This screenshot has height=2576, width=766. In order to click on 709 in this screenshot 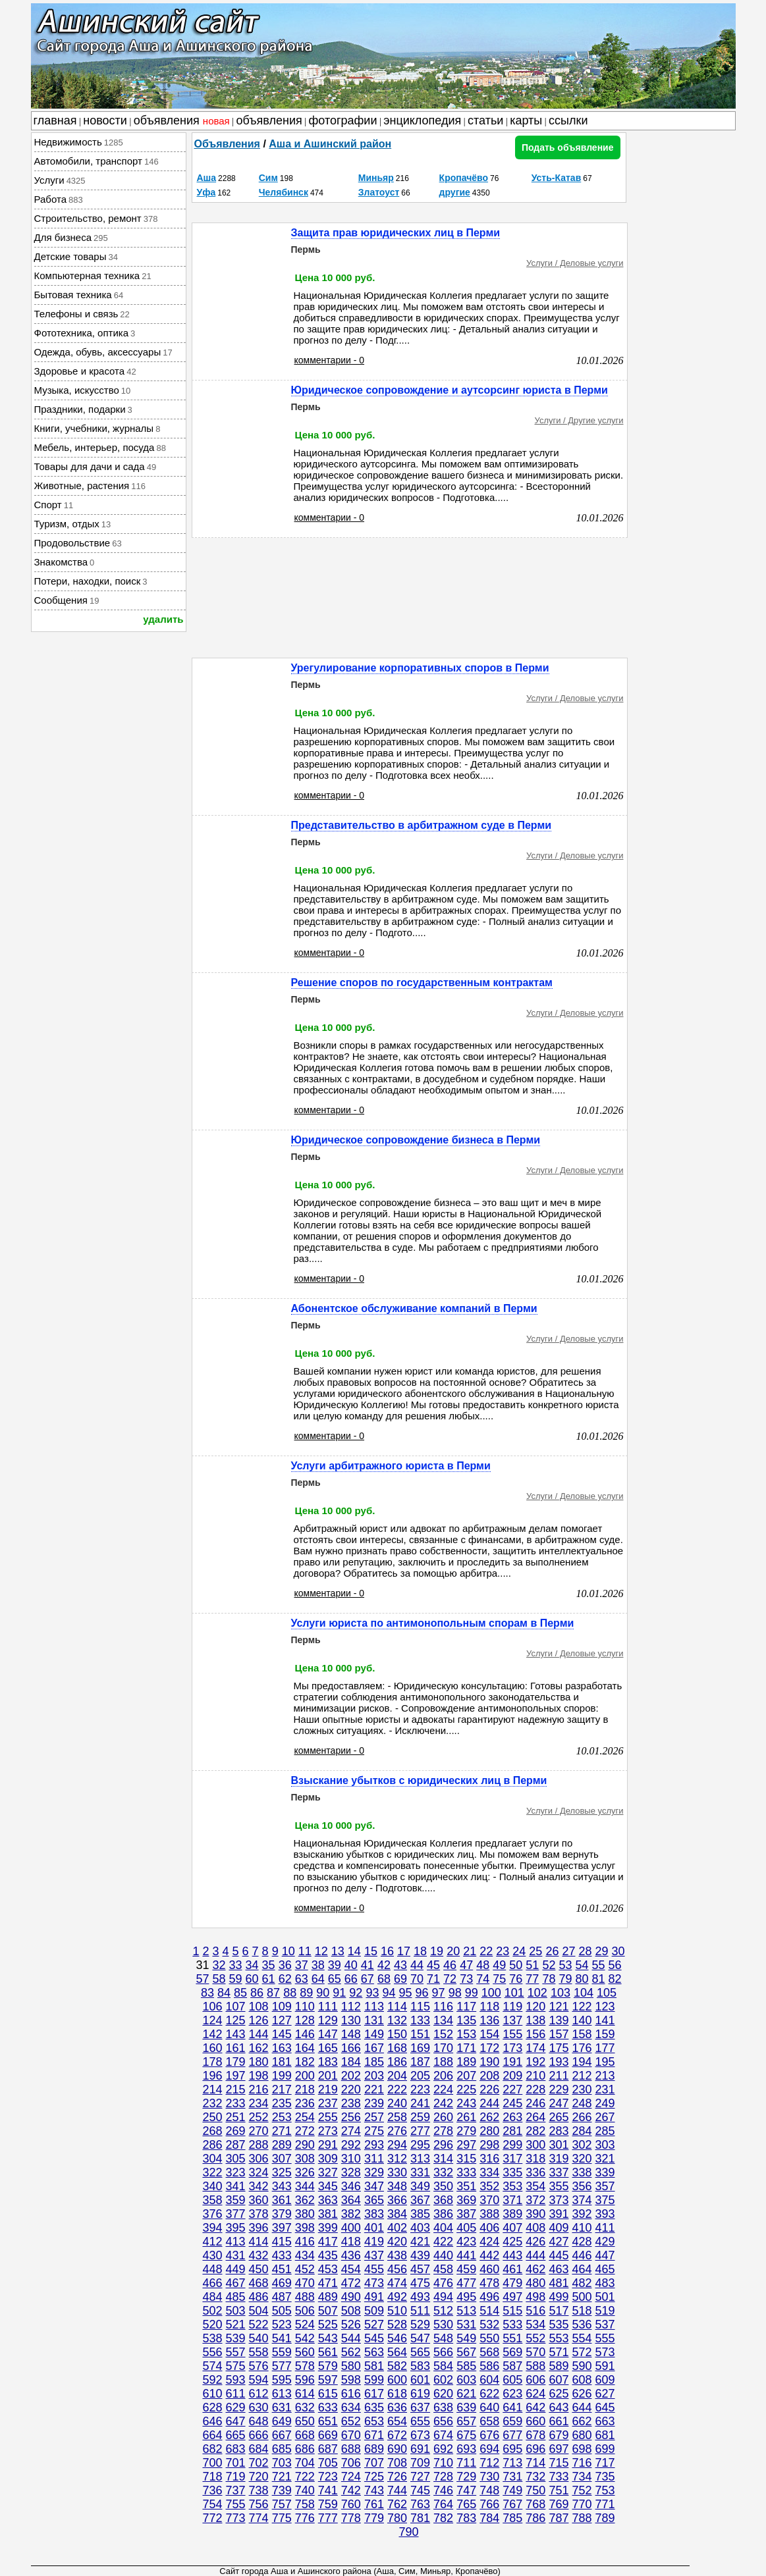, I will do `click(420, 2462)`.